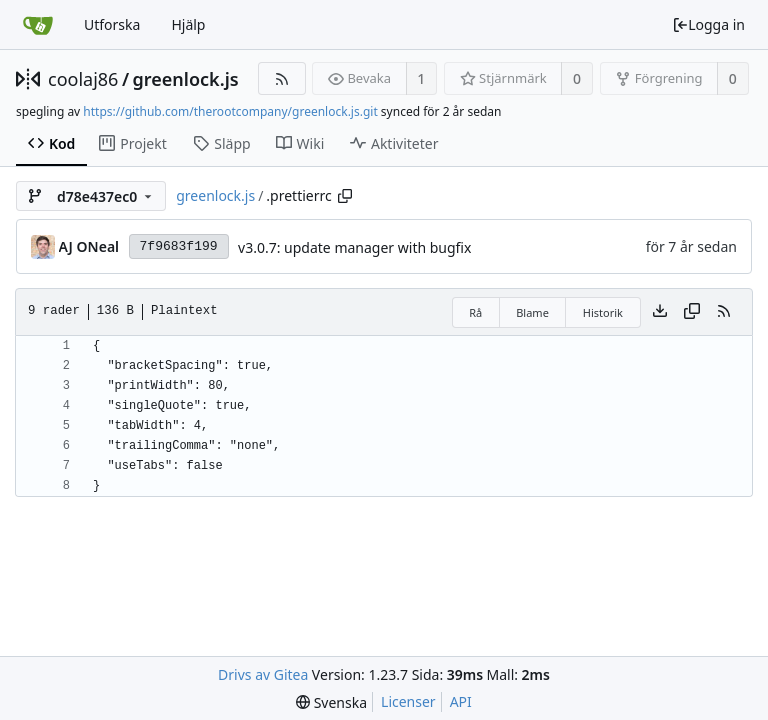 Image resolution: width=768 pixels, height=720 pixels. I want to click on [Startsida], so click(38, 25).